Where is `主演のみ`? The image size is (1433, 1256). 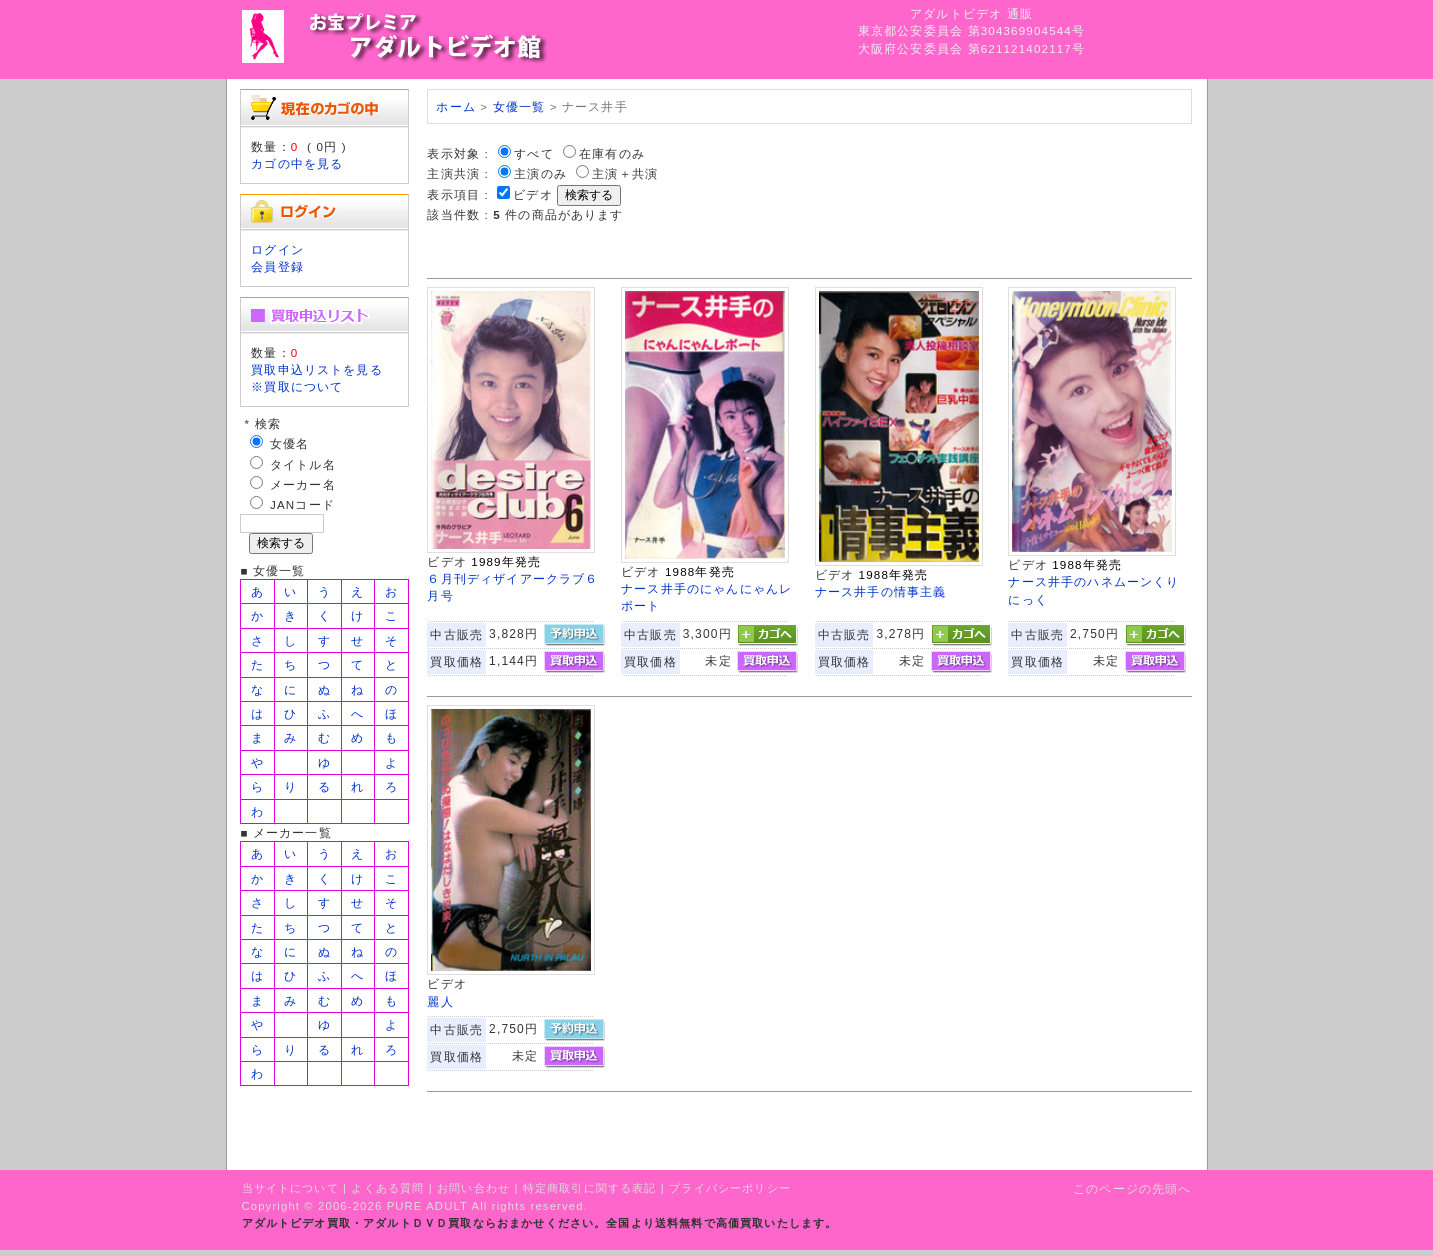 主演のみ is located at coordinates (540, 173).